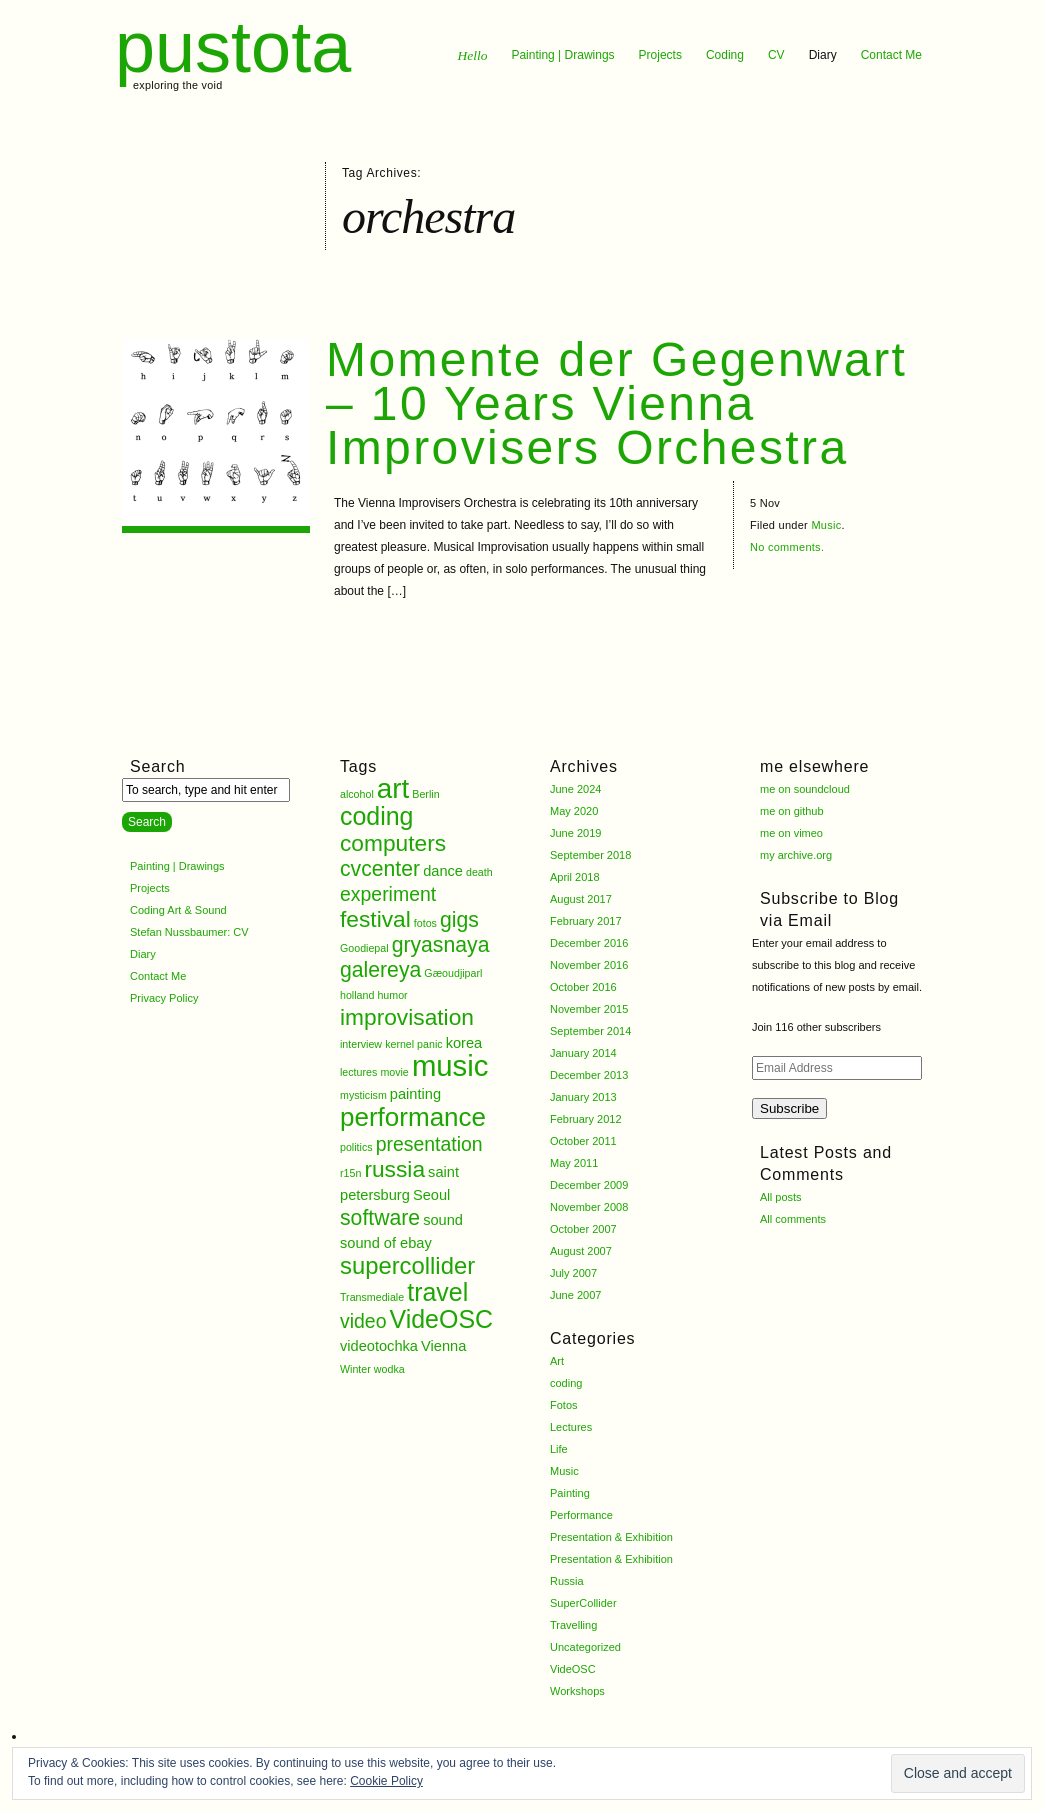  Describe the element at coordinates (581, 1251) in the screenshot. I see `August 2007` at that location.